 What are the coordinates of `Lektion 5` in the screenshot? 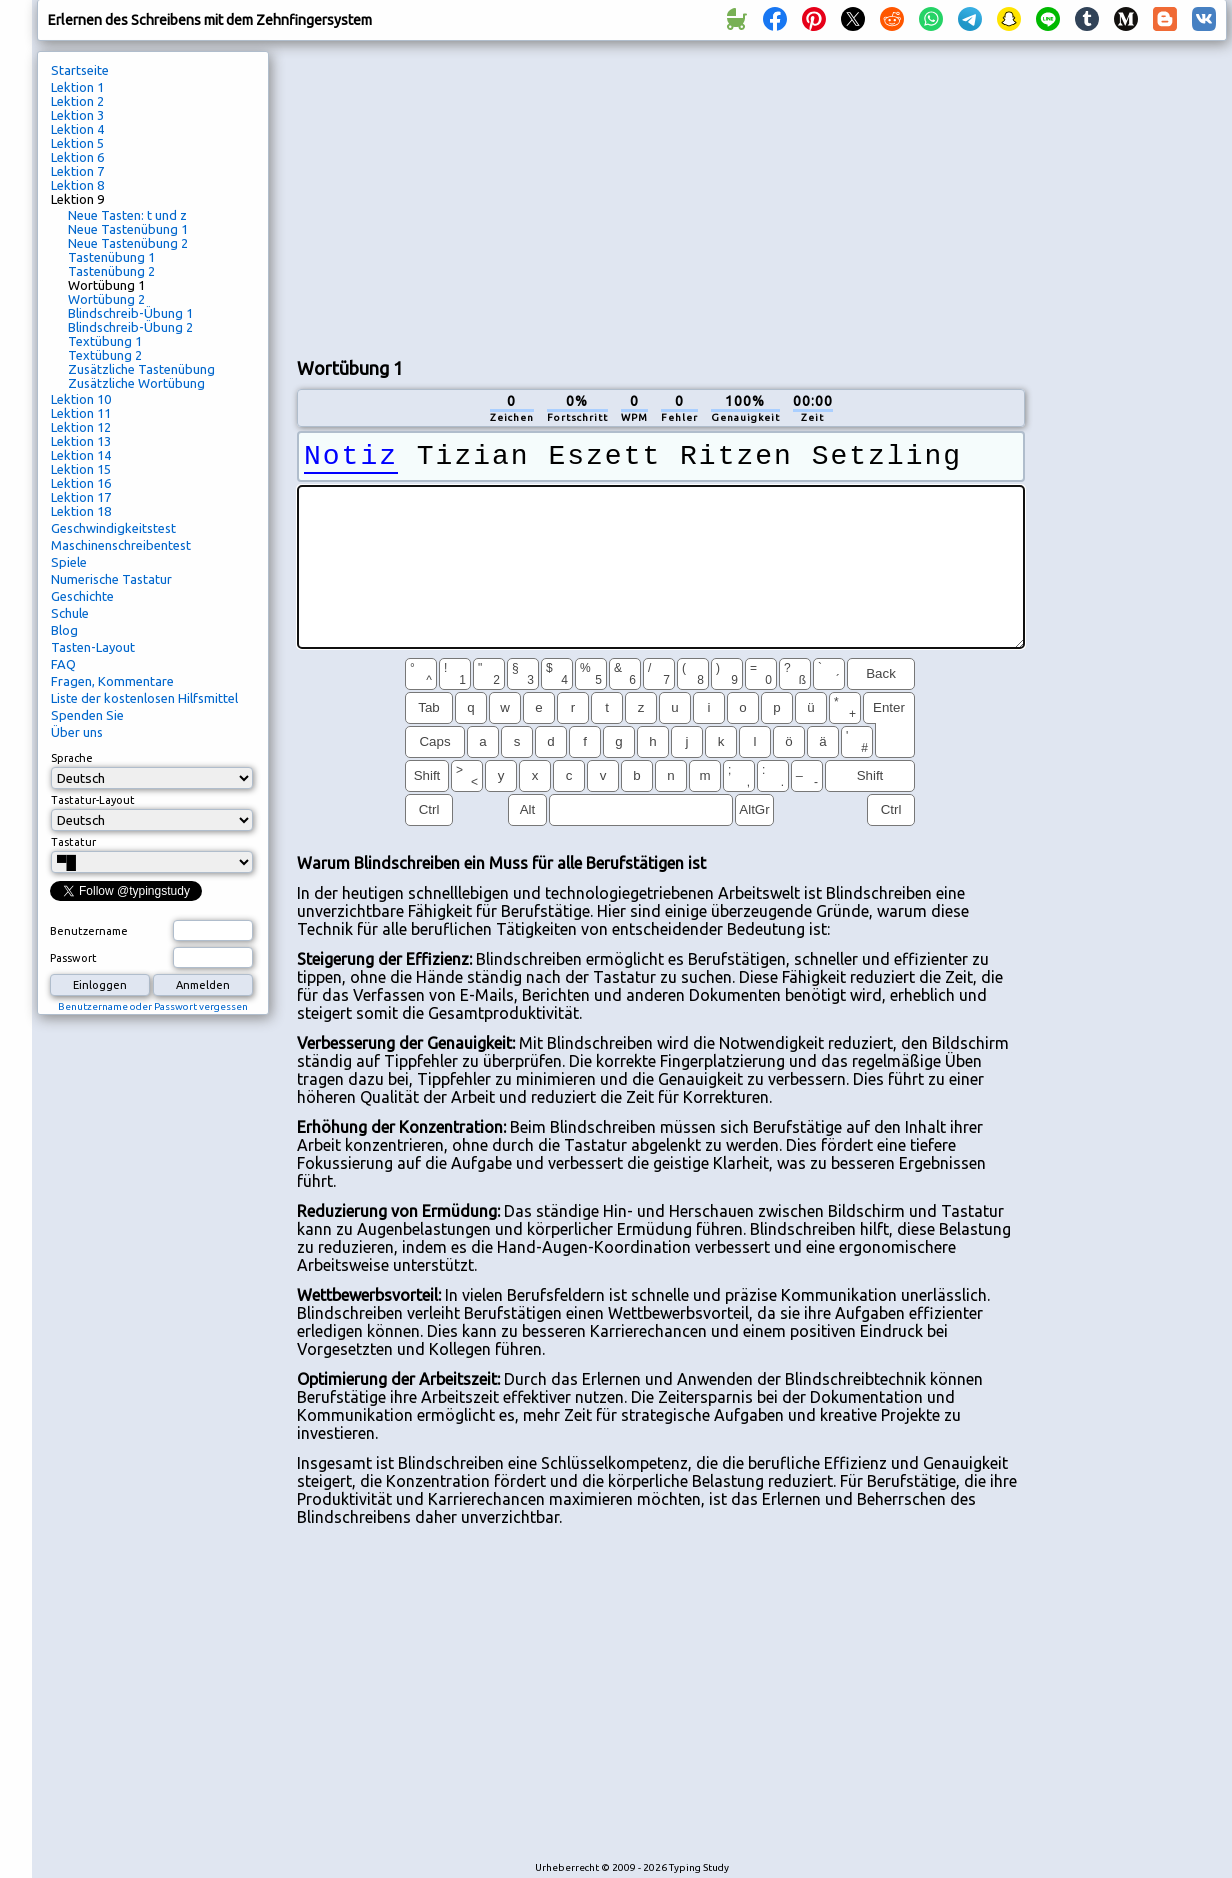 It's located at (77, 143).